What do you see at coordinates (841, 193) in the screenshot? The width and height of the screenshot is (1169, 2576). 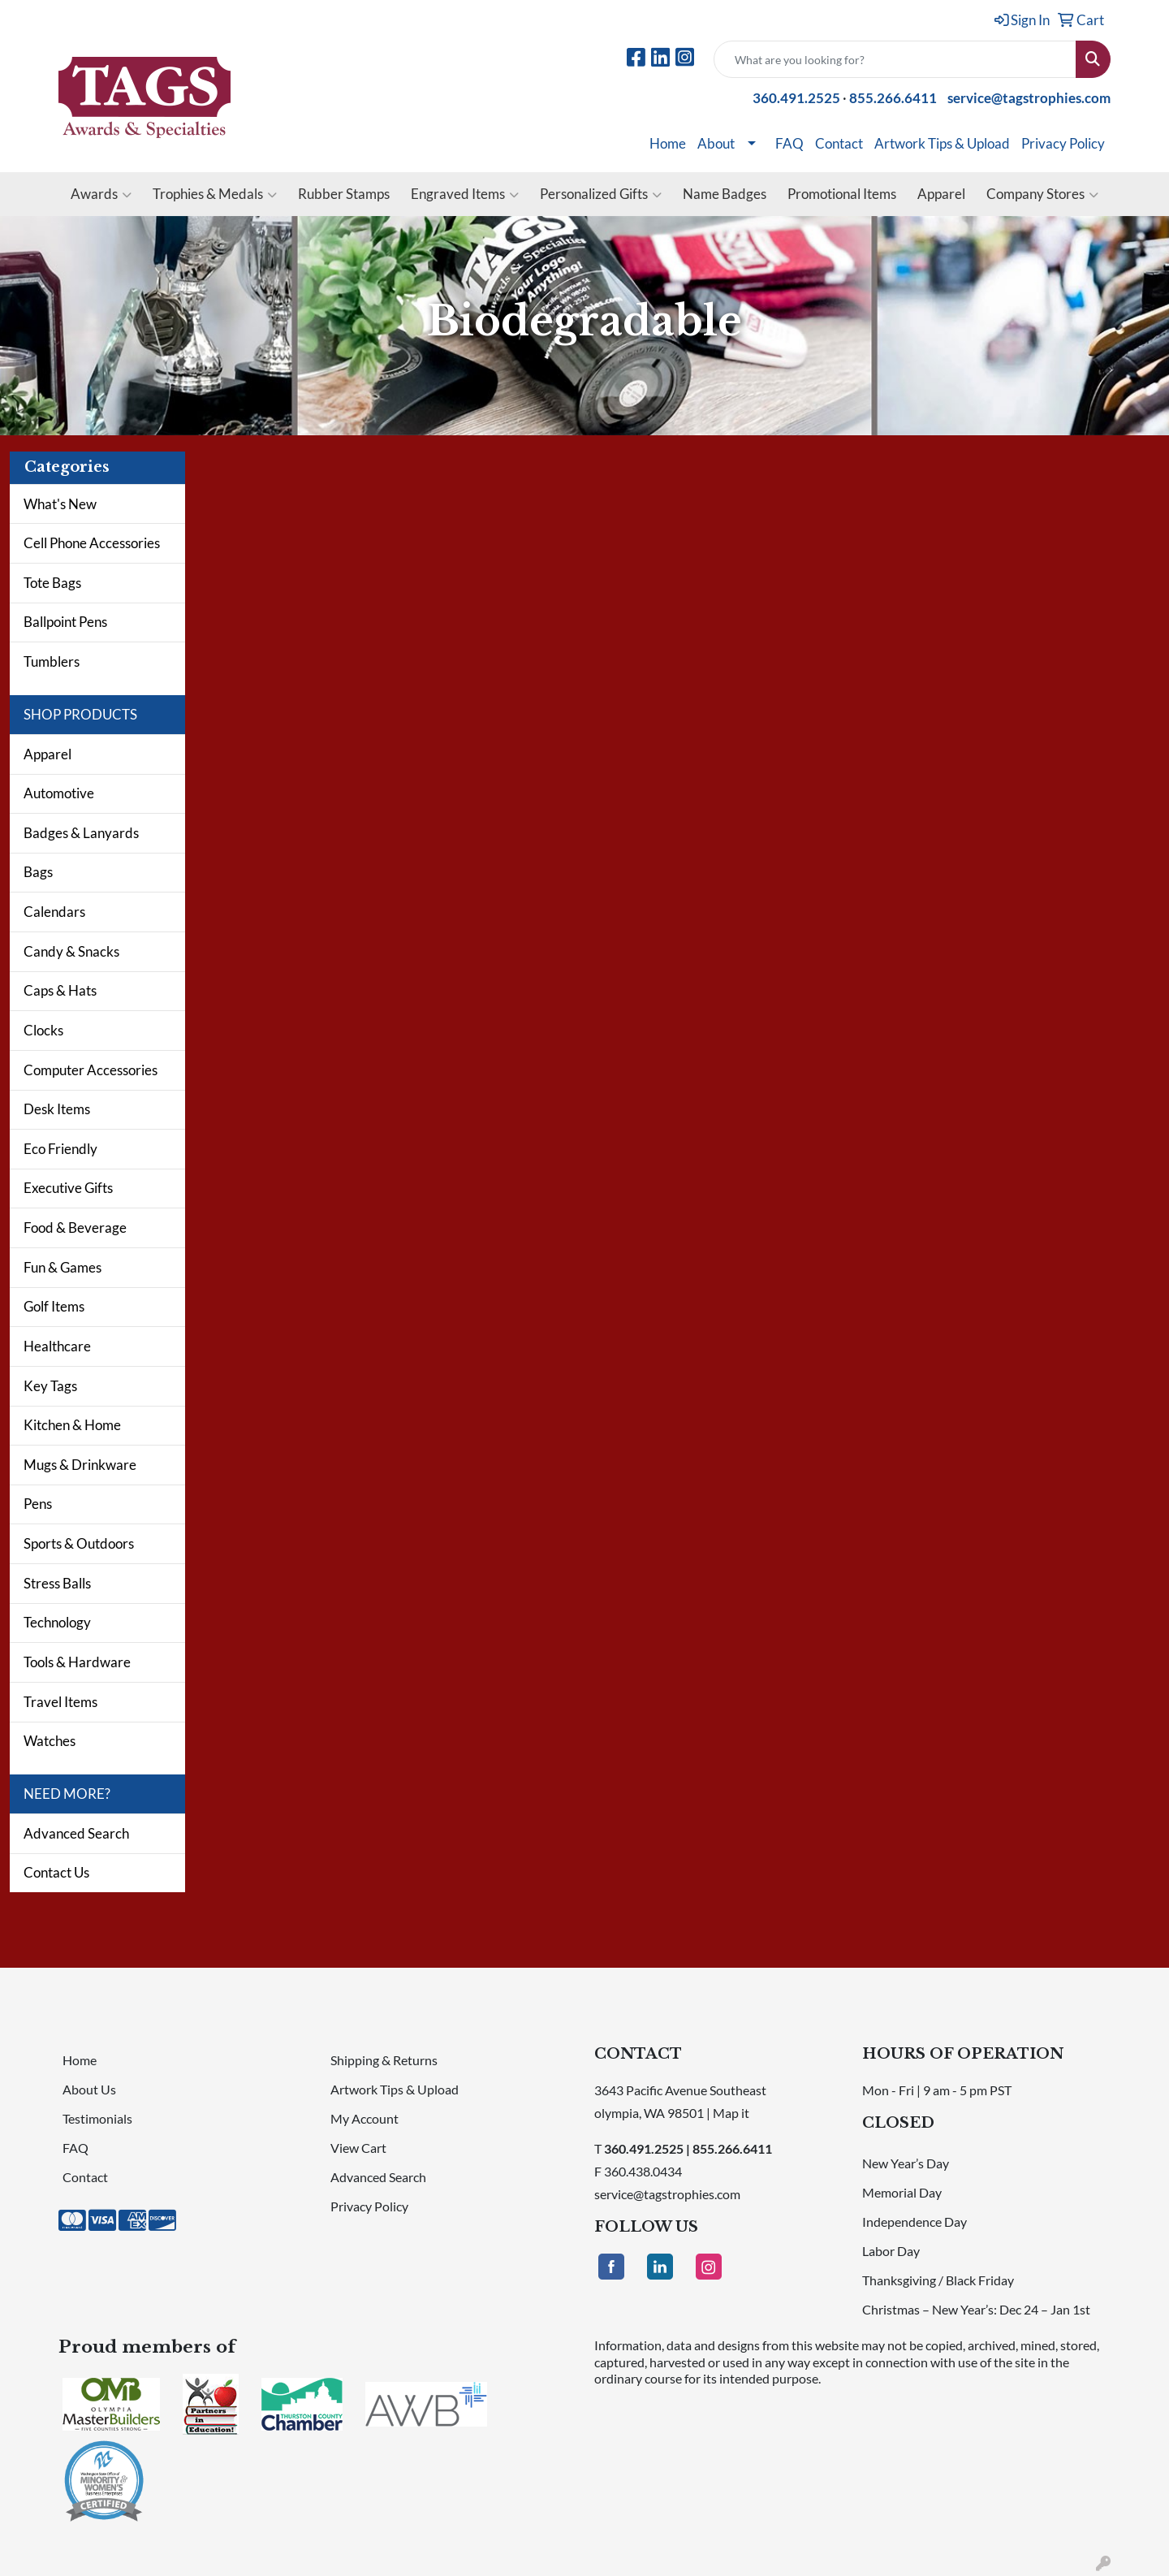 I see `Promotional Items` at bounding box center [841, 193].